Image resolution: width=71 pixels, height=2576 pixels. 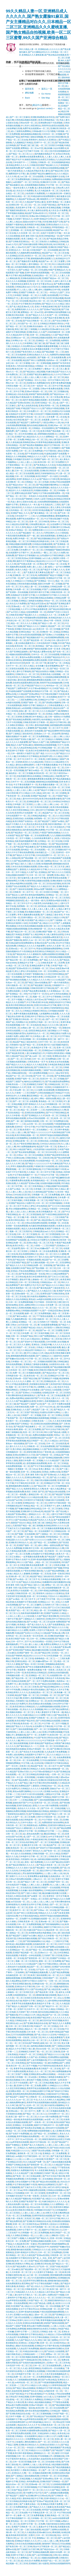 I want to click on 精品一区二区日本高清播放, so click(x=21, y=434).